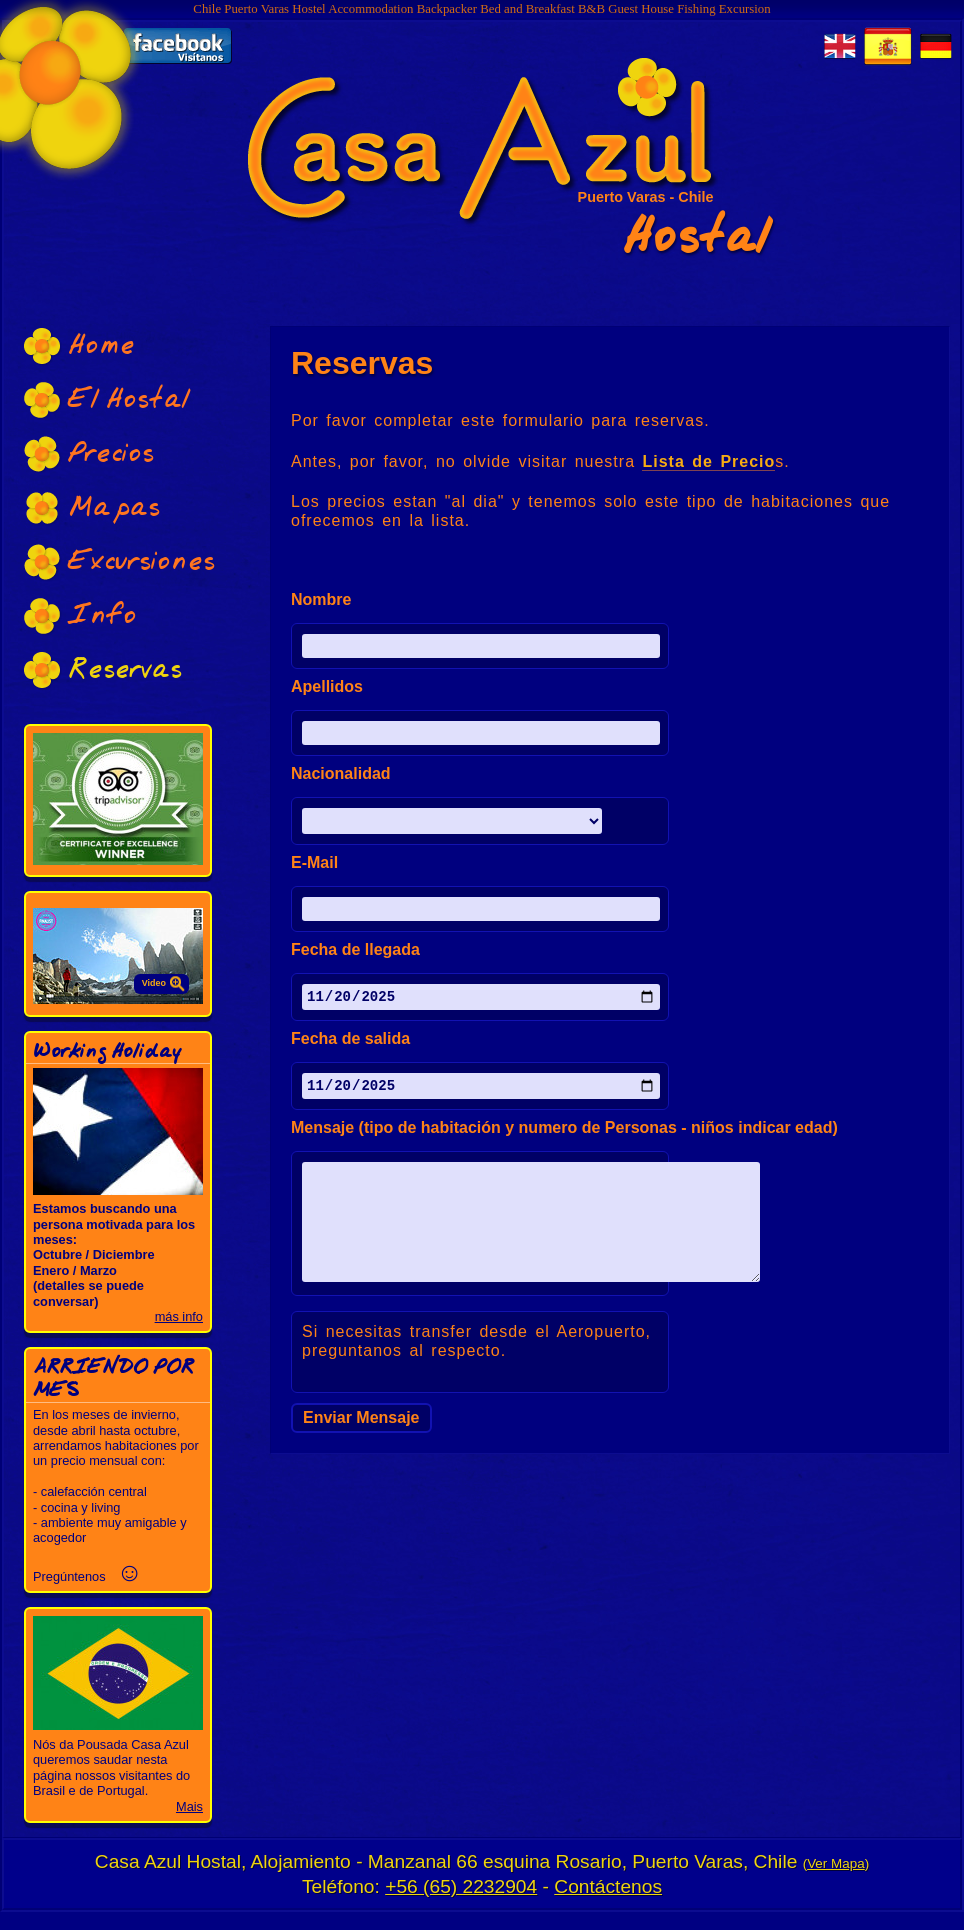 This screenshot has height=1930, width=964. What do you see at coordinates (119, 561) in the screenshot?
I see `Excursiones` at bounding box center [119, 561].